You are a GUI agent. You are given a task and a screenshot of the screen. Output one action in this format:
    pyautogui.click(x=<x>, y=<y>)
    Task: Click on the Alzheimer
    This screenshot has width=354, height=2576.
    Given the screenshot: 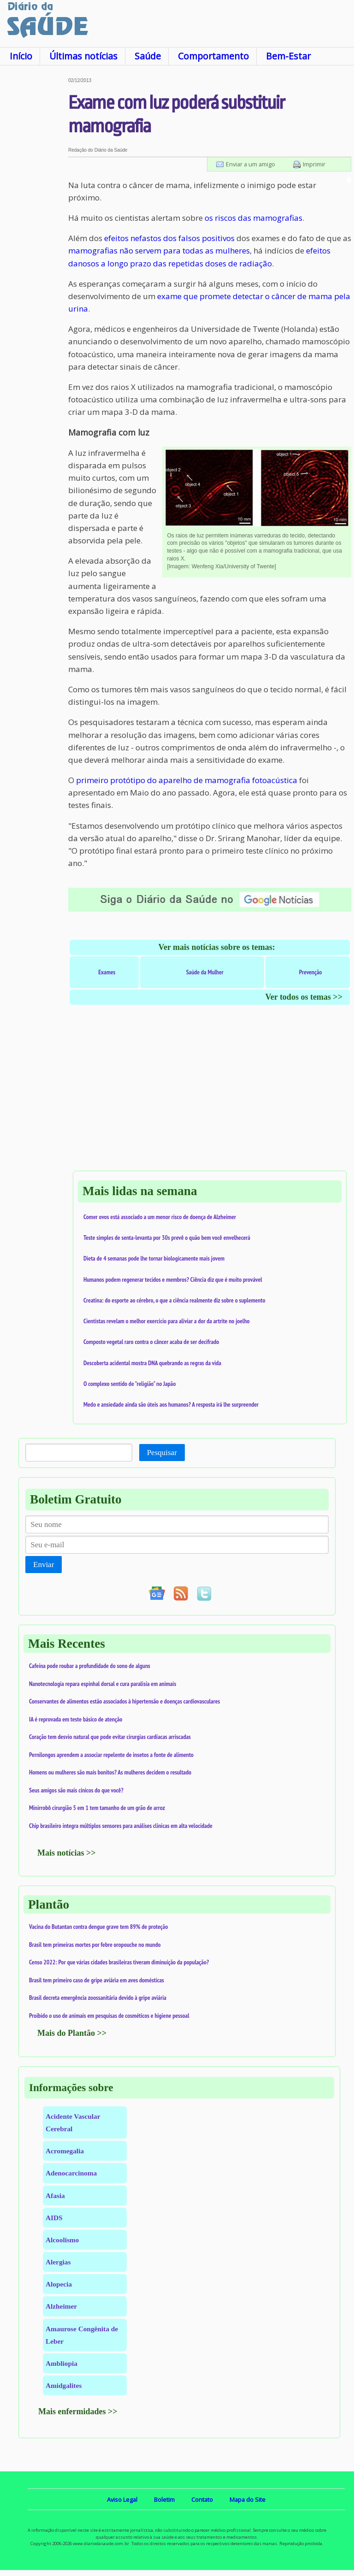 What is the action you would take?
    pyautogui.click(x=61, y=2306)
    